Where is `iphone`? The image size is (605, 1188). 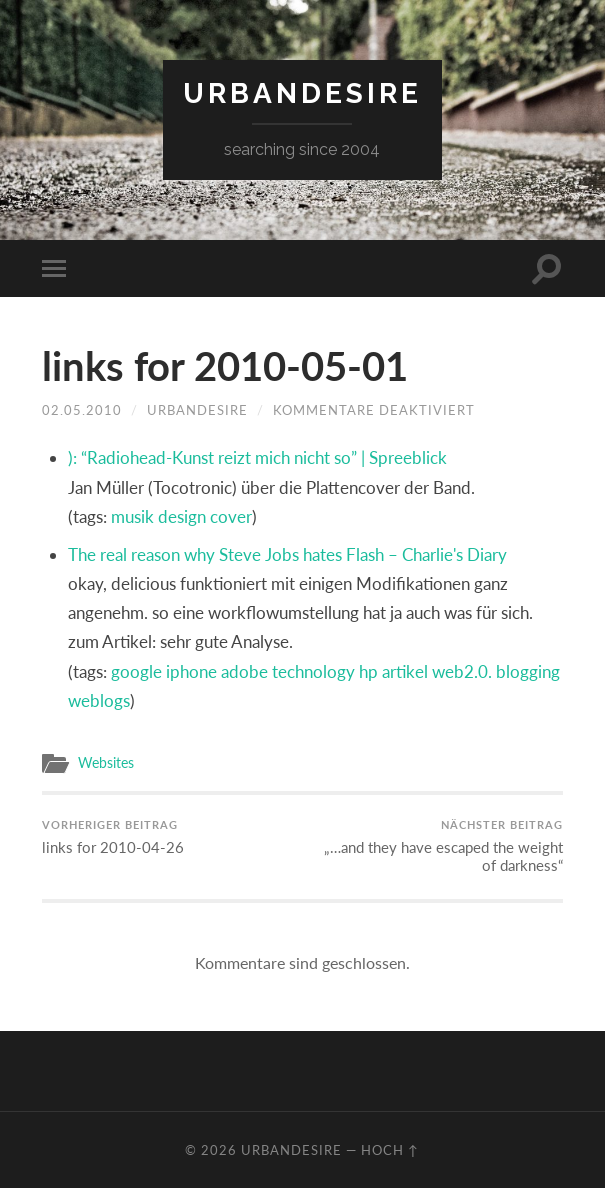 iphone is located at coordinates (191, 671).